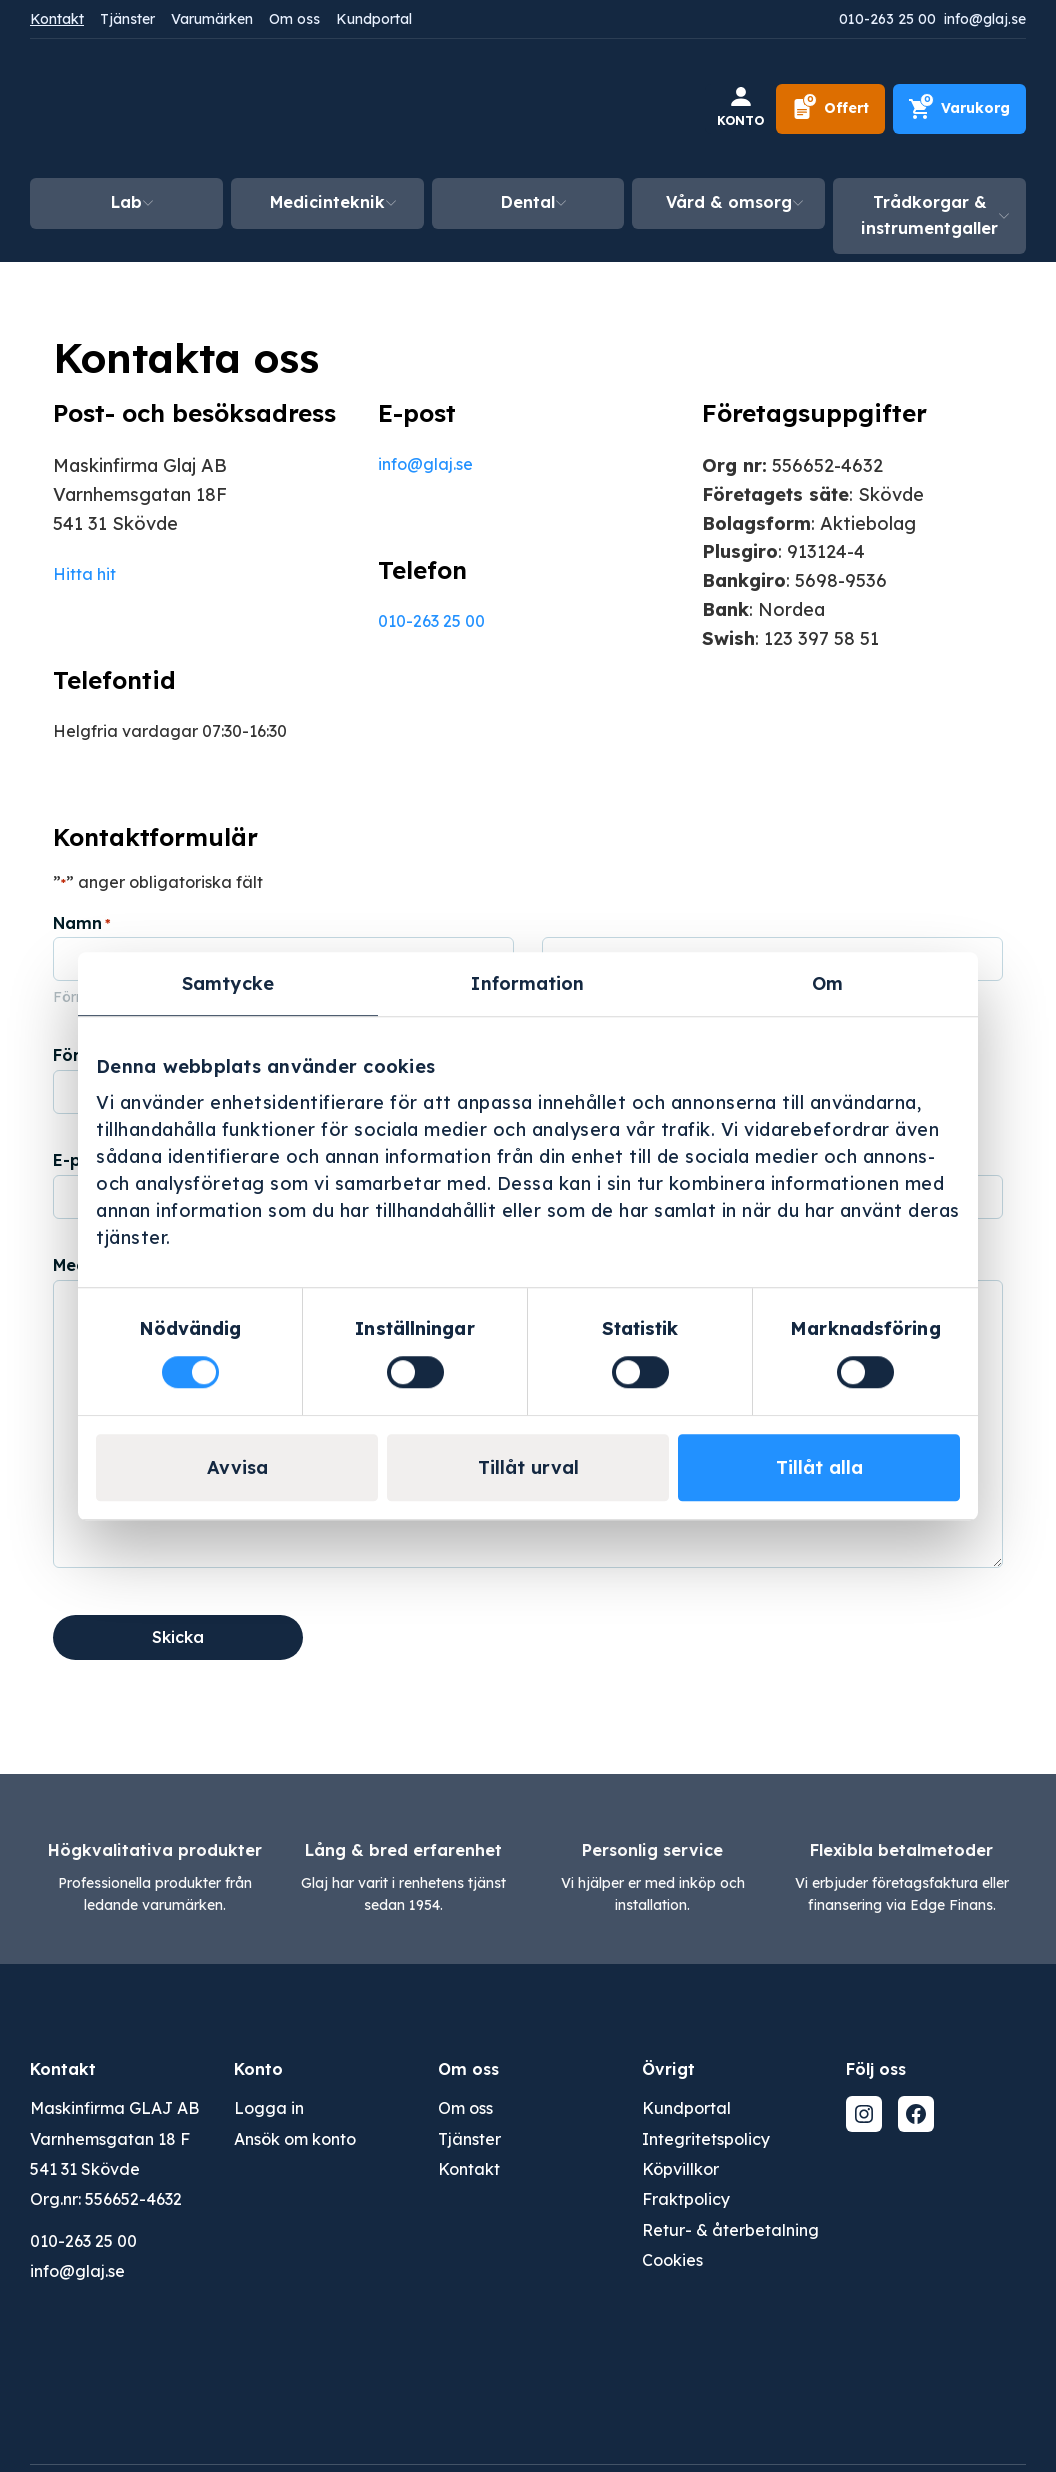 This screenshot has width=1056, height=2472. Describe the element at coordinates (528, 1467) in the screenshot. I see `Tillåt urval` at that location.